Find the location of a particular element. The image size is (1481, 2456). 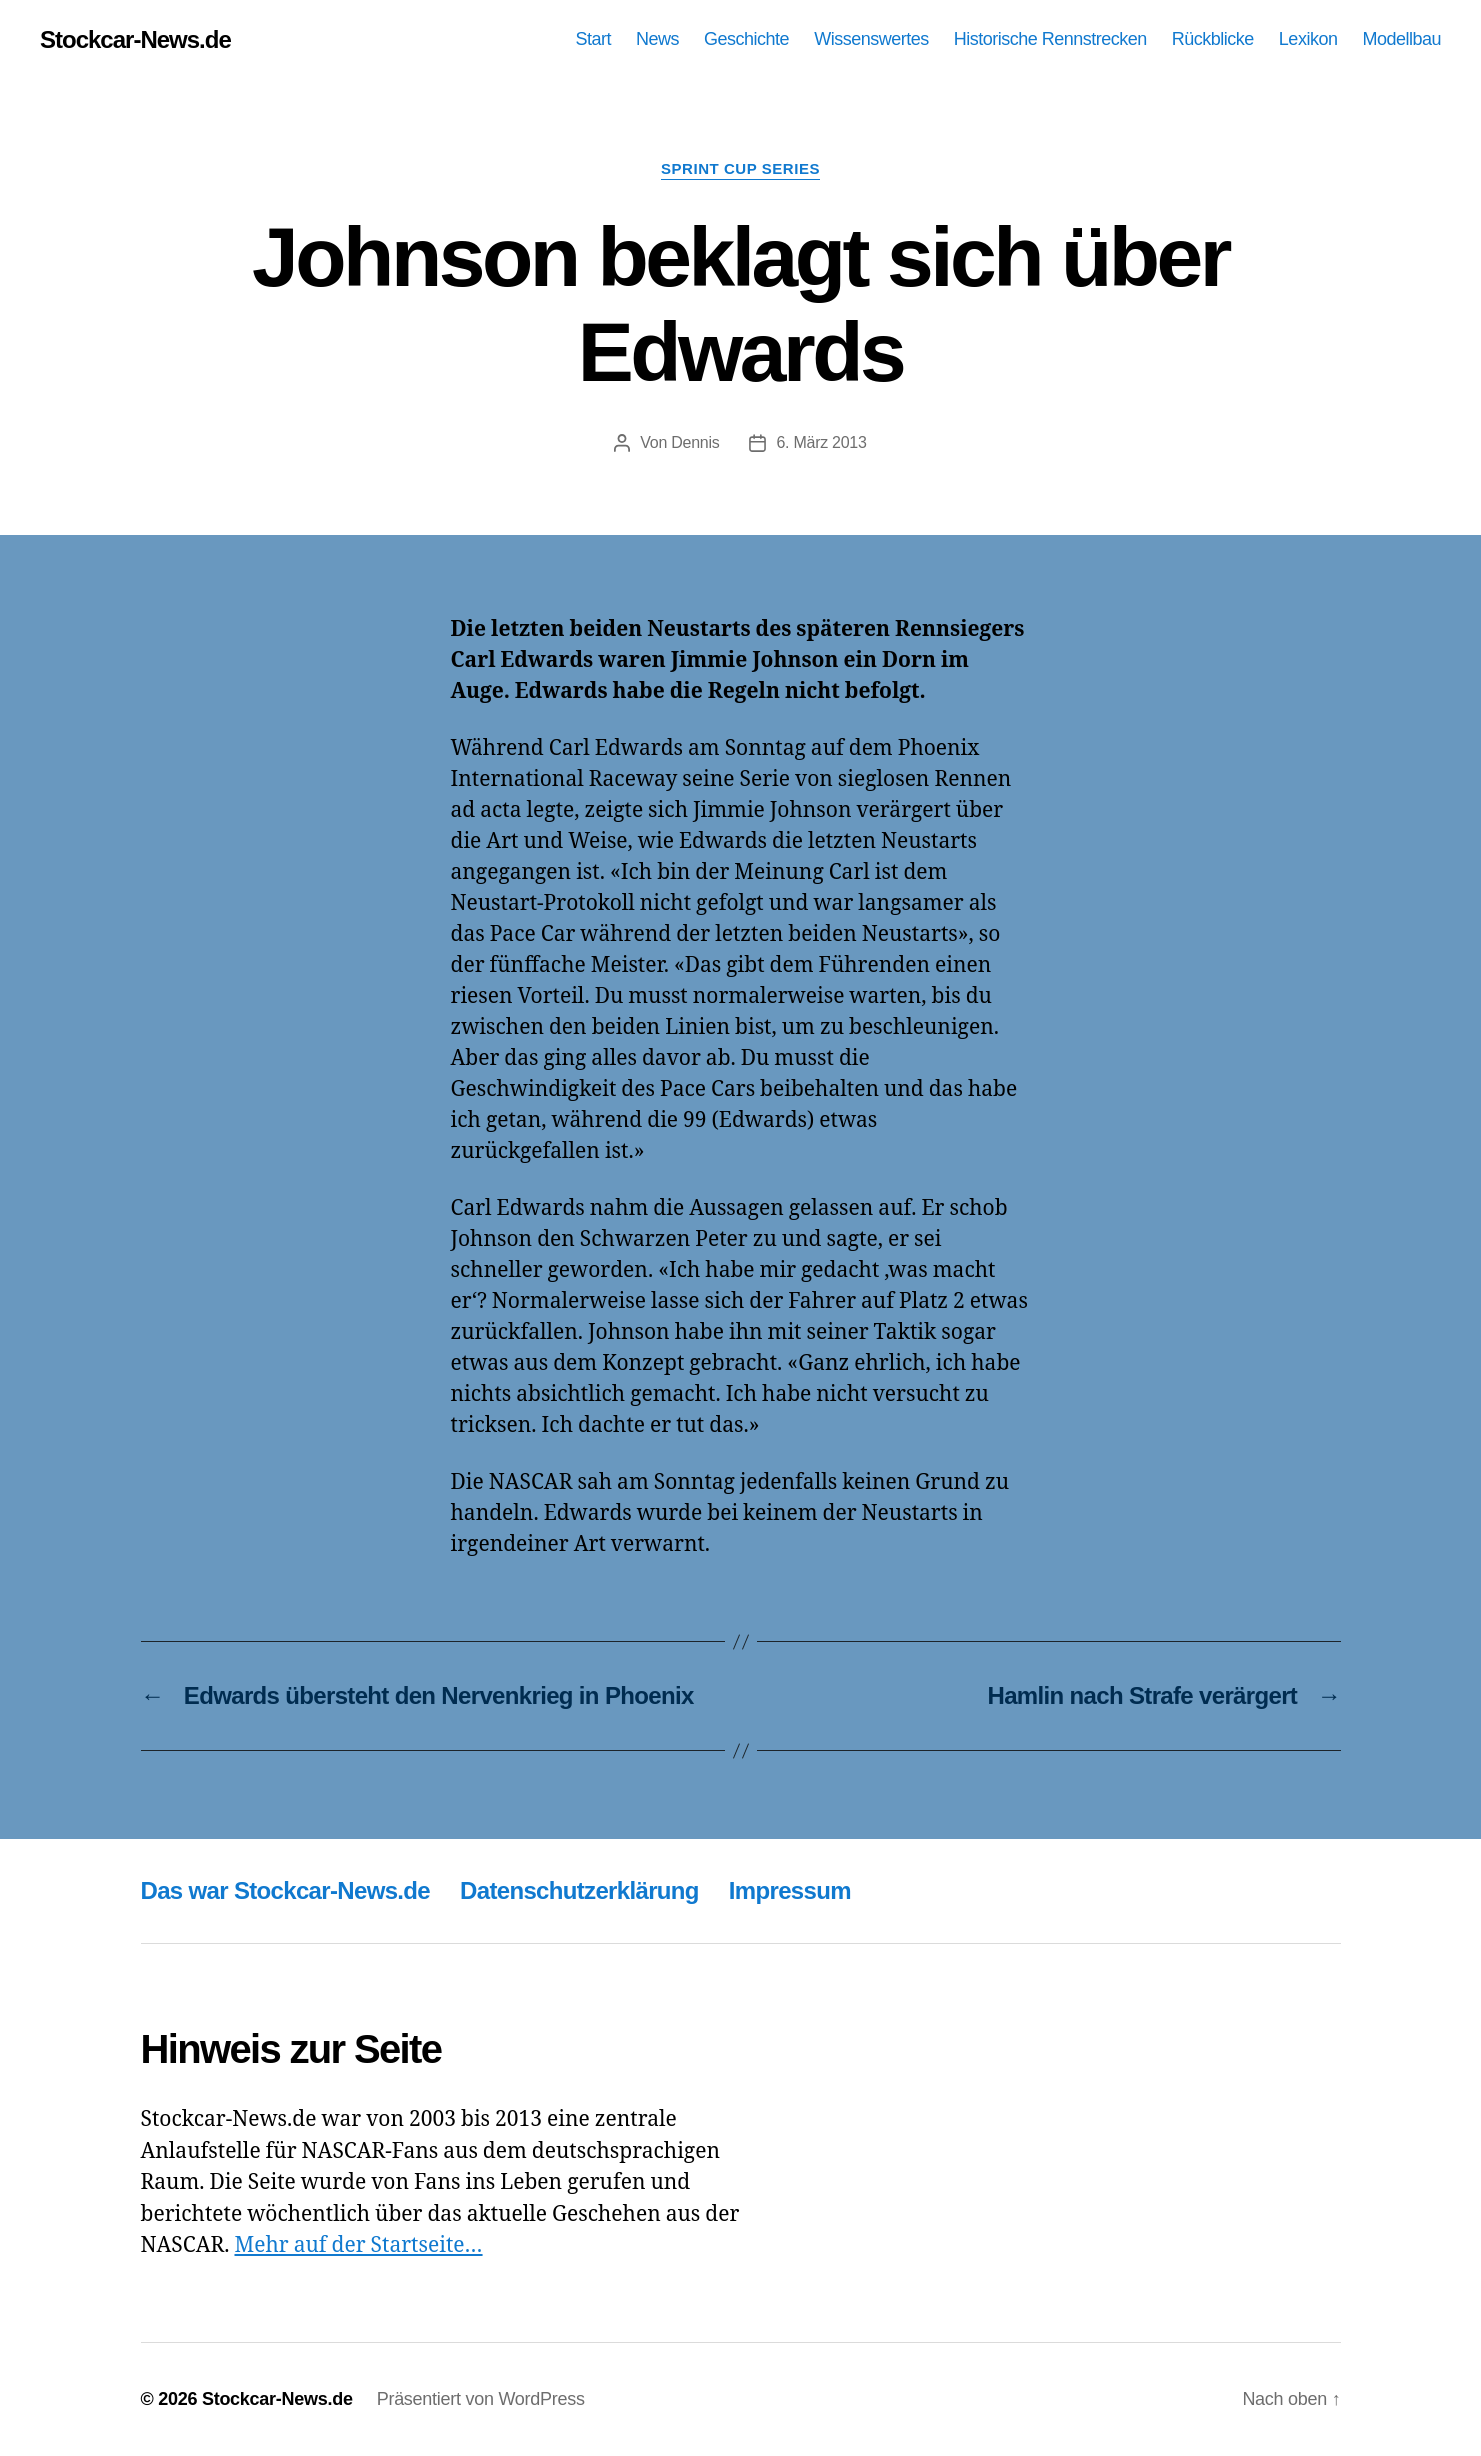

Modellbau is located at coordinates (1401, 39).